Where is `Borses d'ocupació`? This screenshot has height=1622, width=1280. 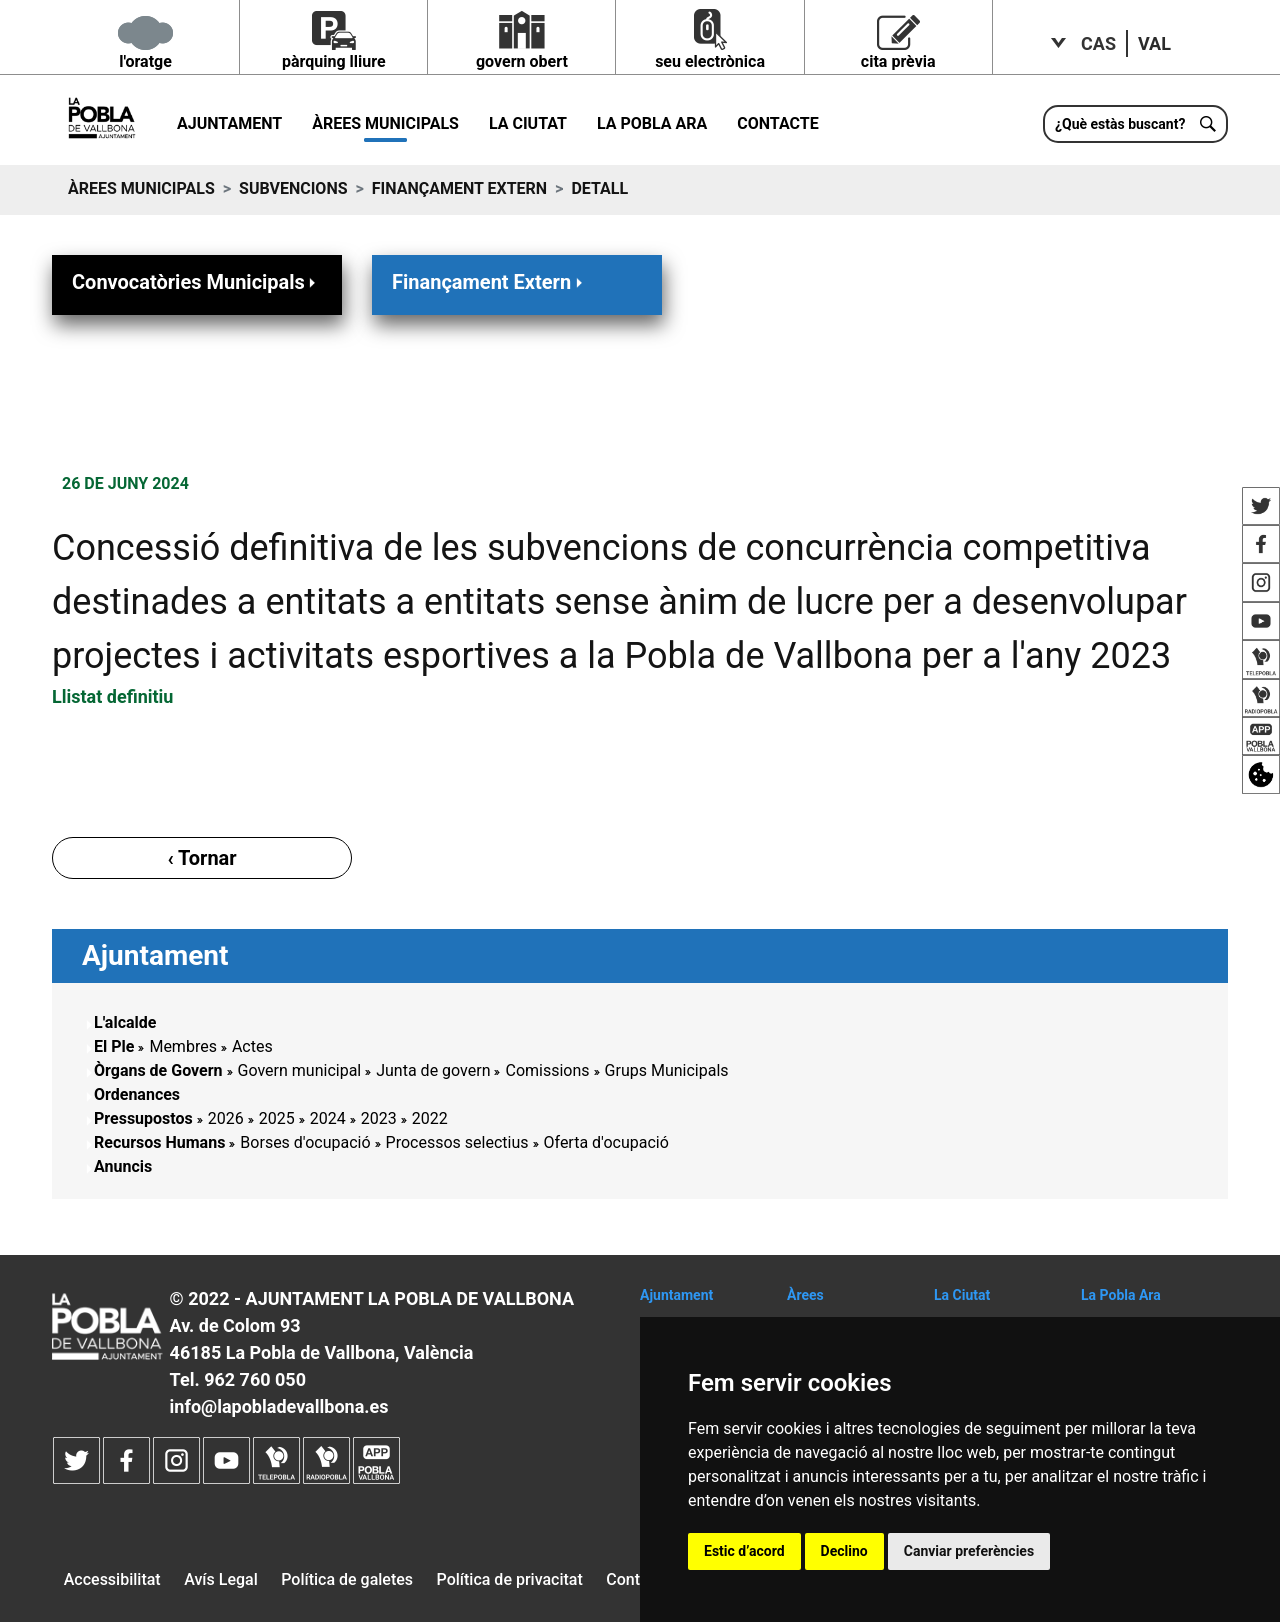
Borses d'ocupació is located at coordinates (305, 1142).